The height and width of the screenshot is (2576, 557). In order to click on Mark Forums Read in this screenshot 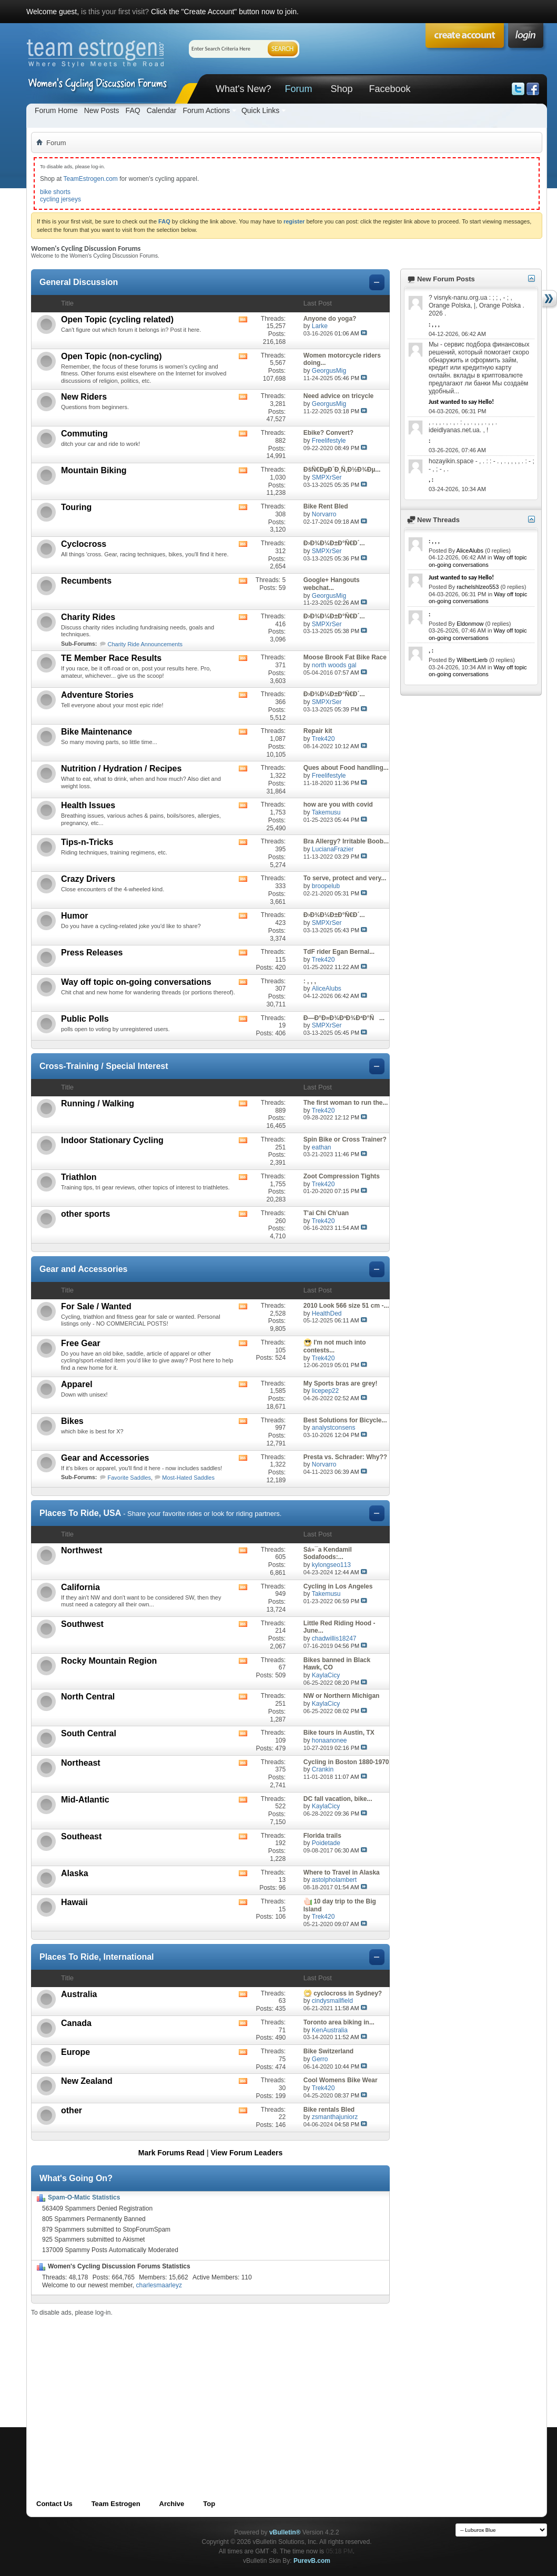, I will do `click(171, 2153)`.